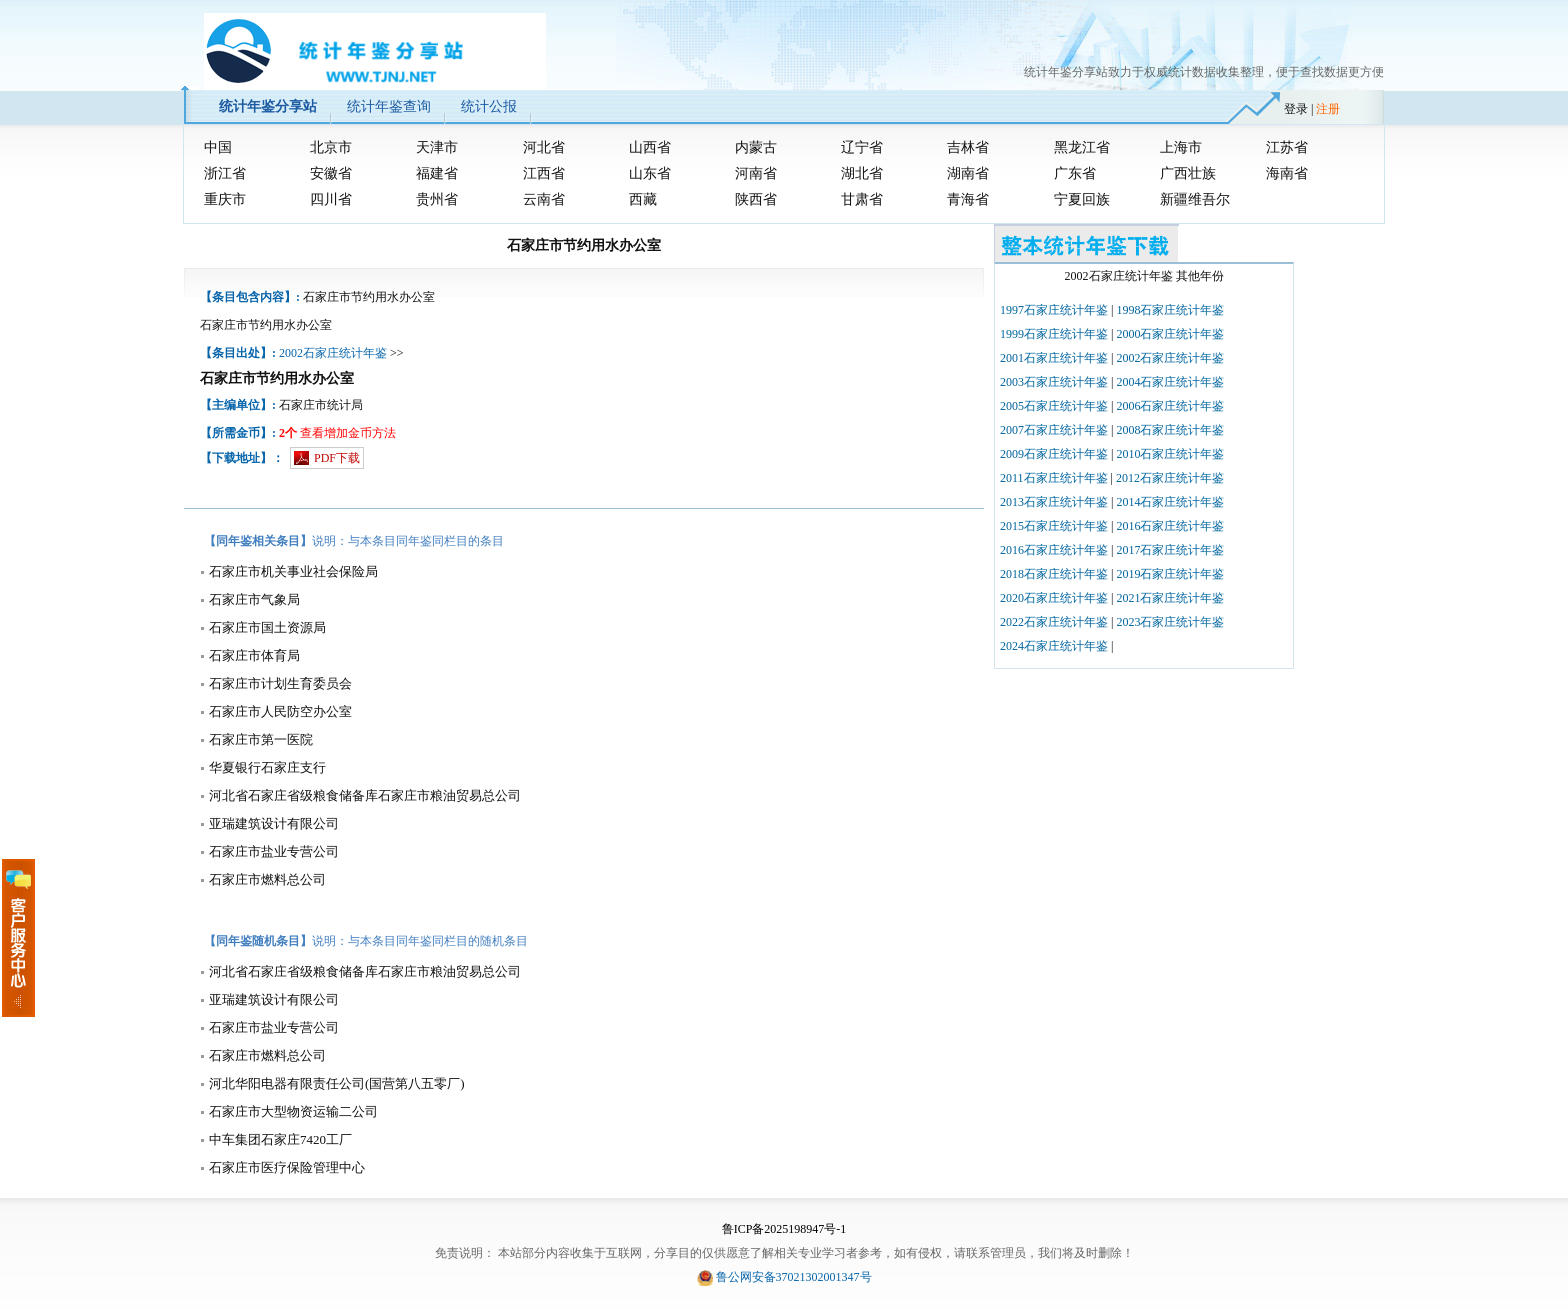 This screenshot has width=1568, height=1309. Describe the element at coordinates (1287, 173) in the screenshot. I see `海南省` at that location.